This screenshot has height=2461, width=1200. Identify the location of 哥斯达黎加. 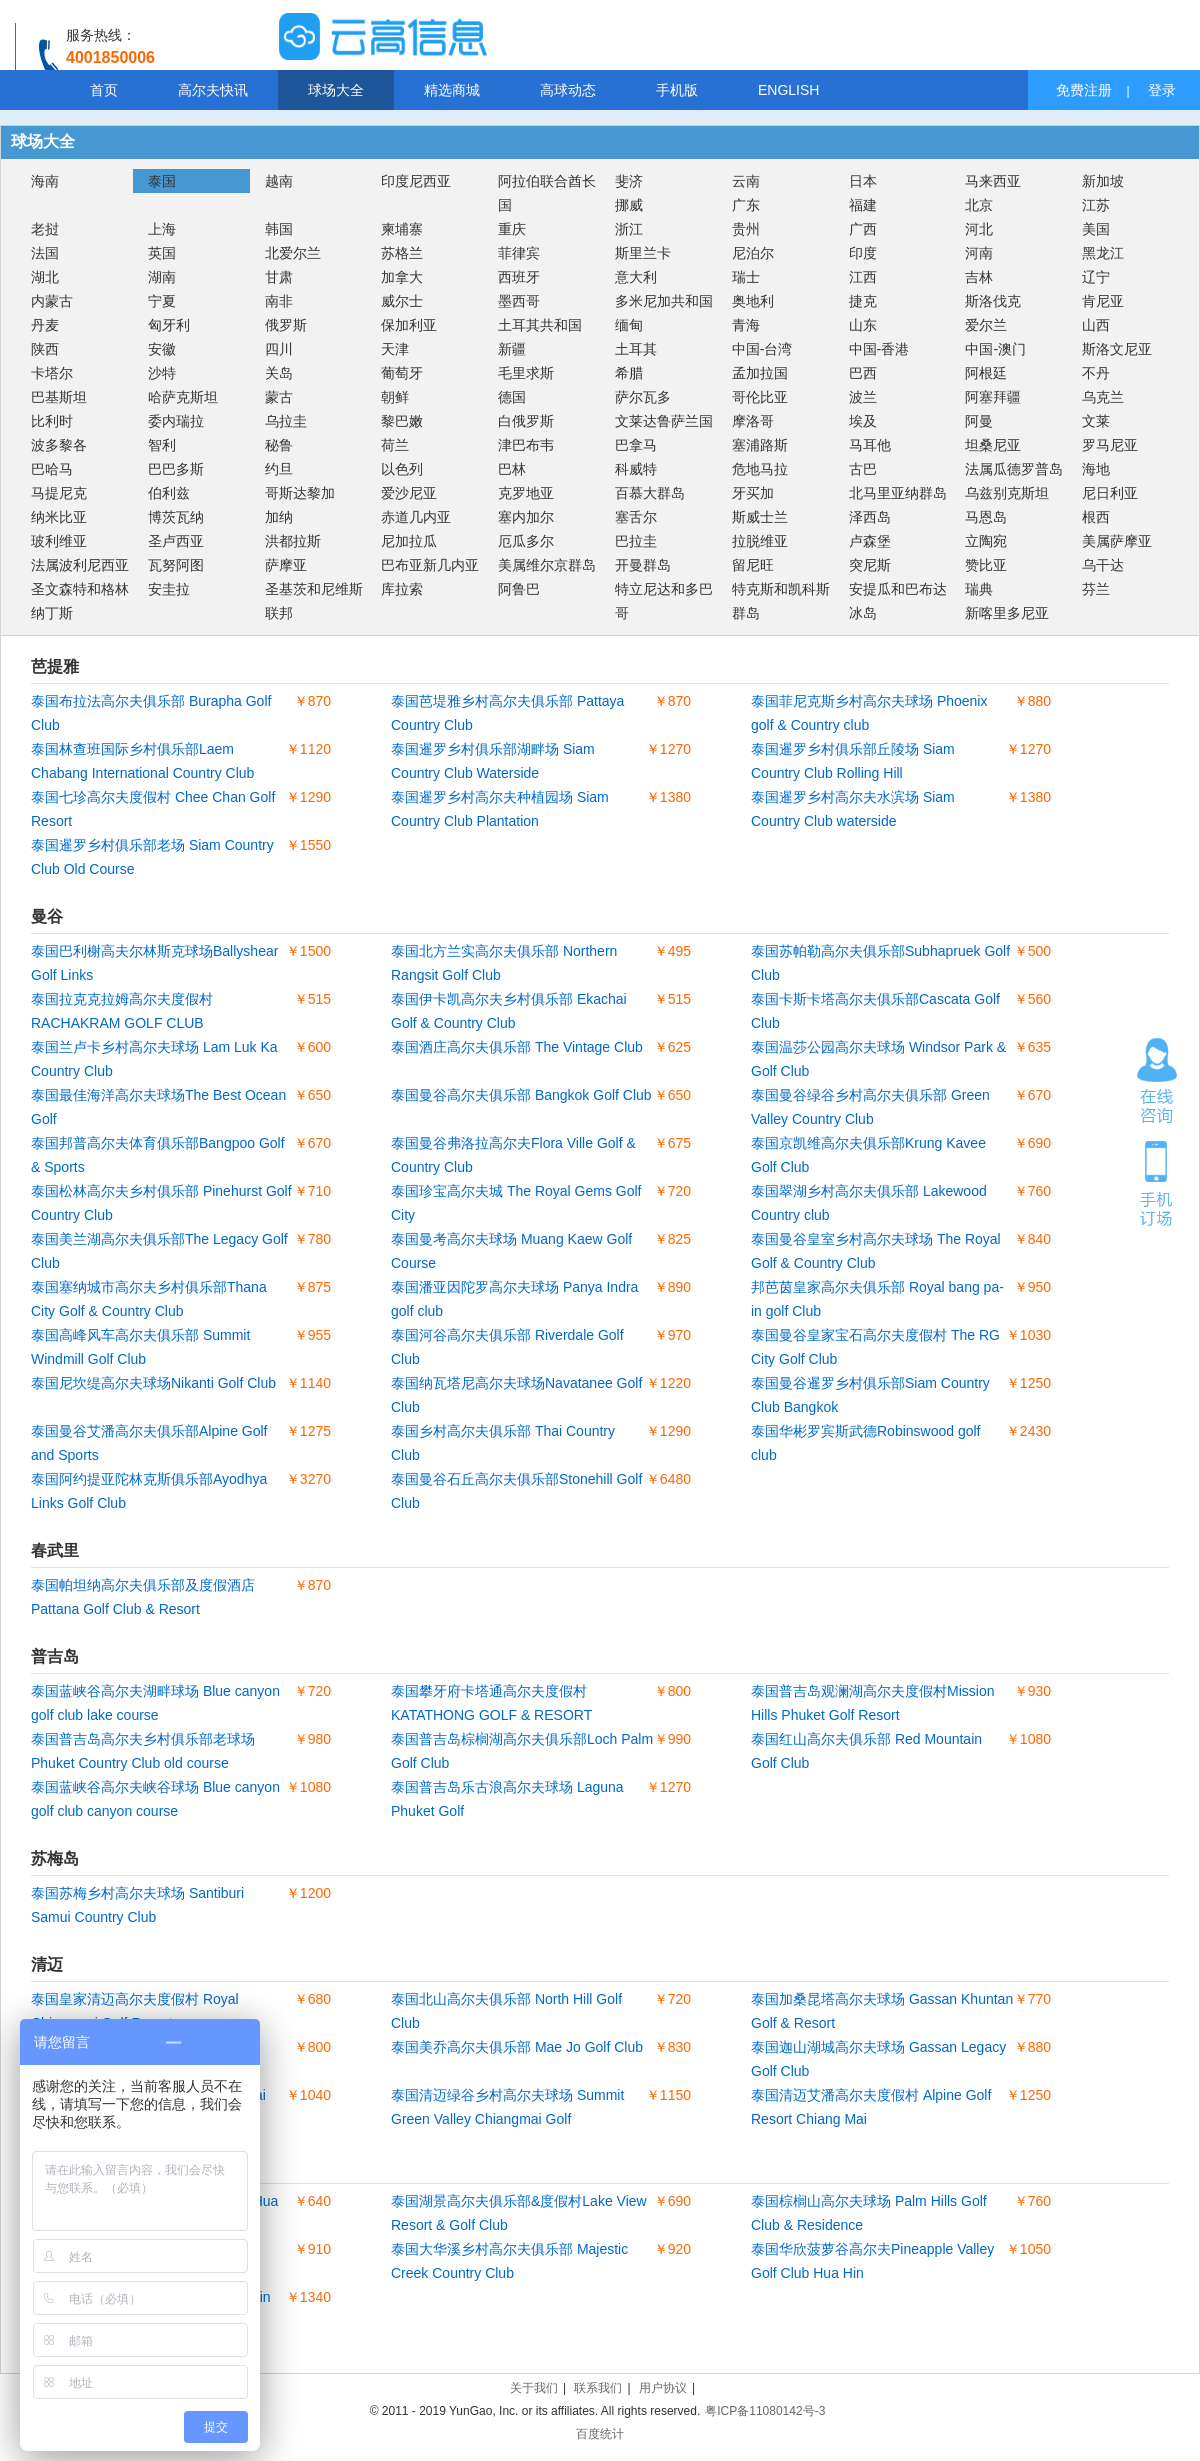
(300, 493).